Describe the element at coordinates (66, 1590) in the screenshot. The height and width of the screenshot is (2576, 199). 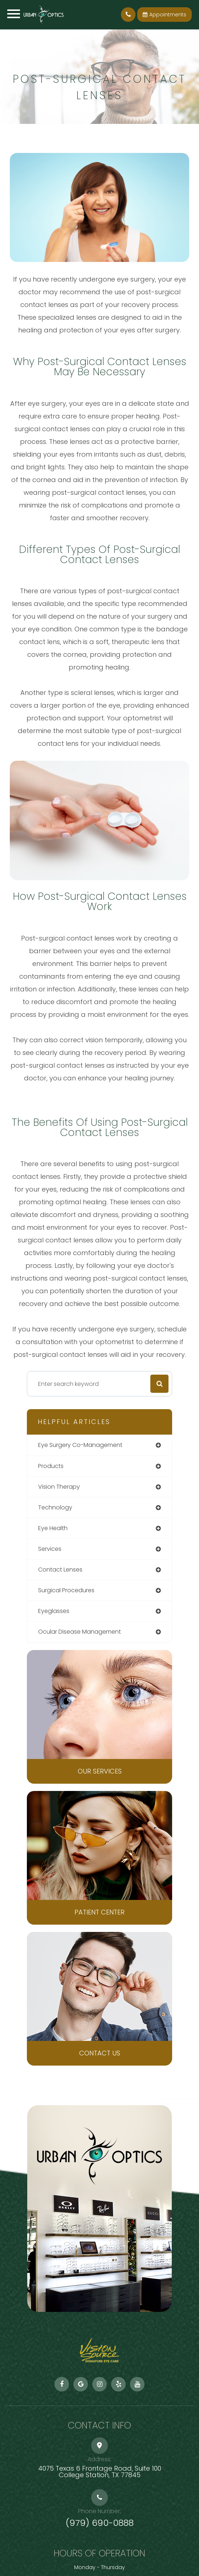
I see `surgical procedures` at that location.